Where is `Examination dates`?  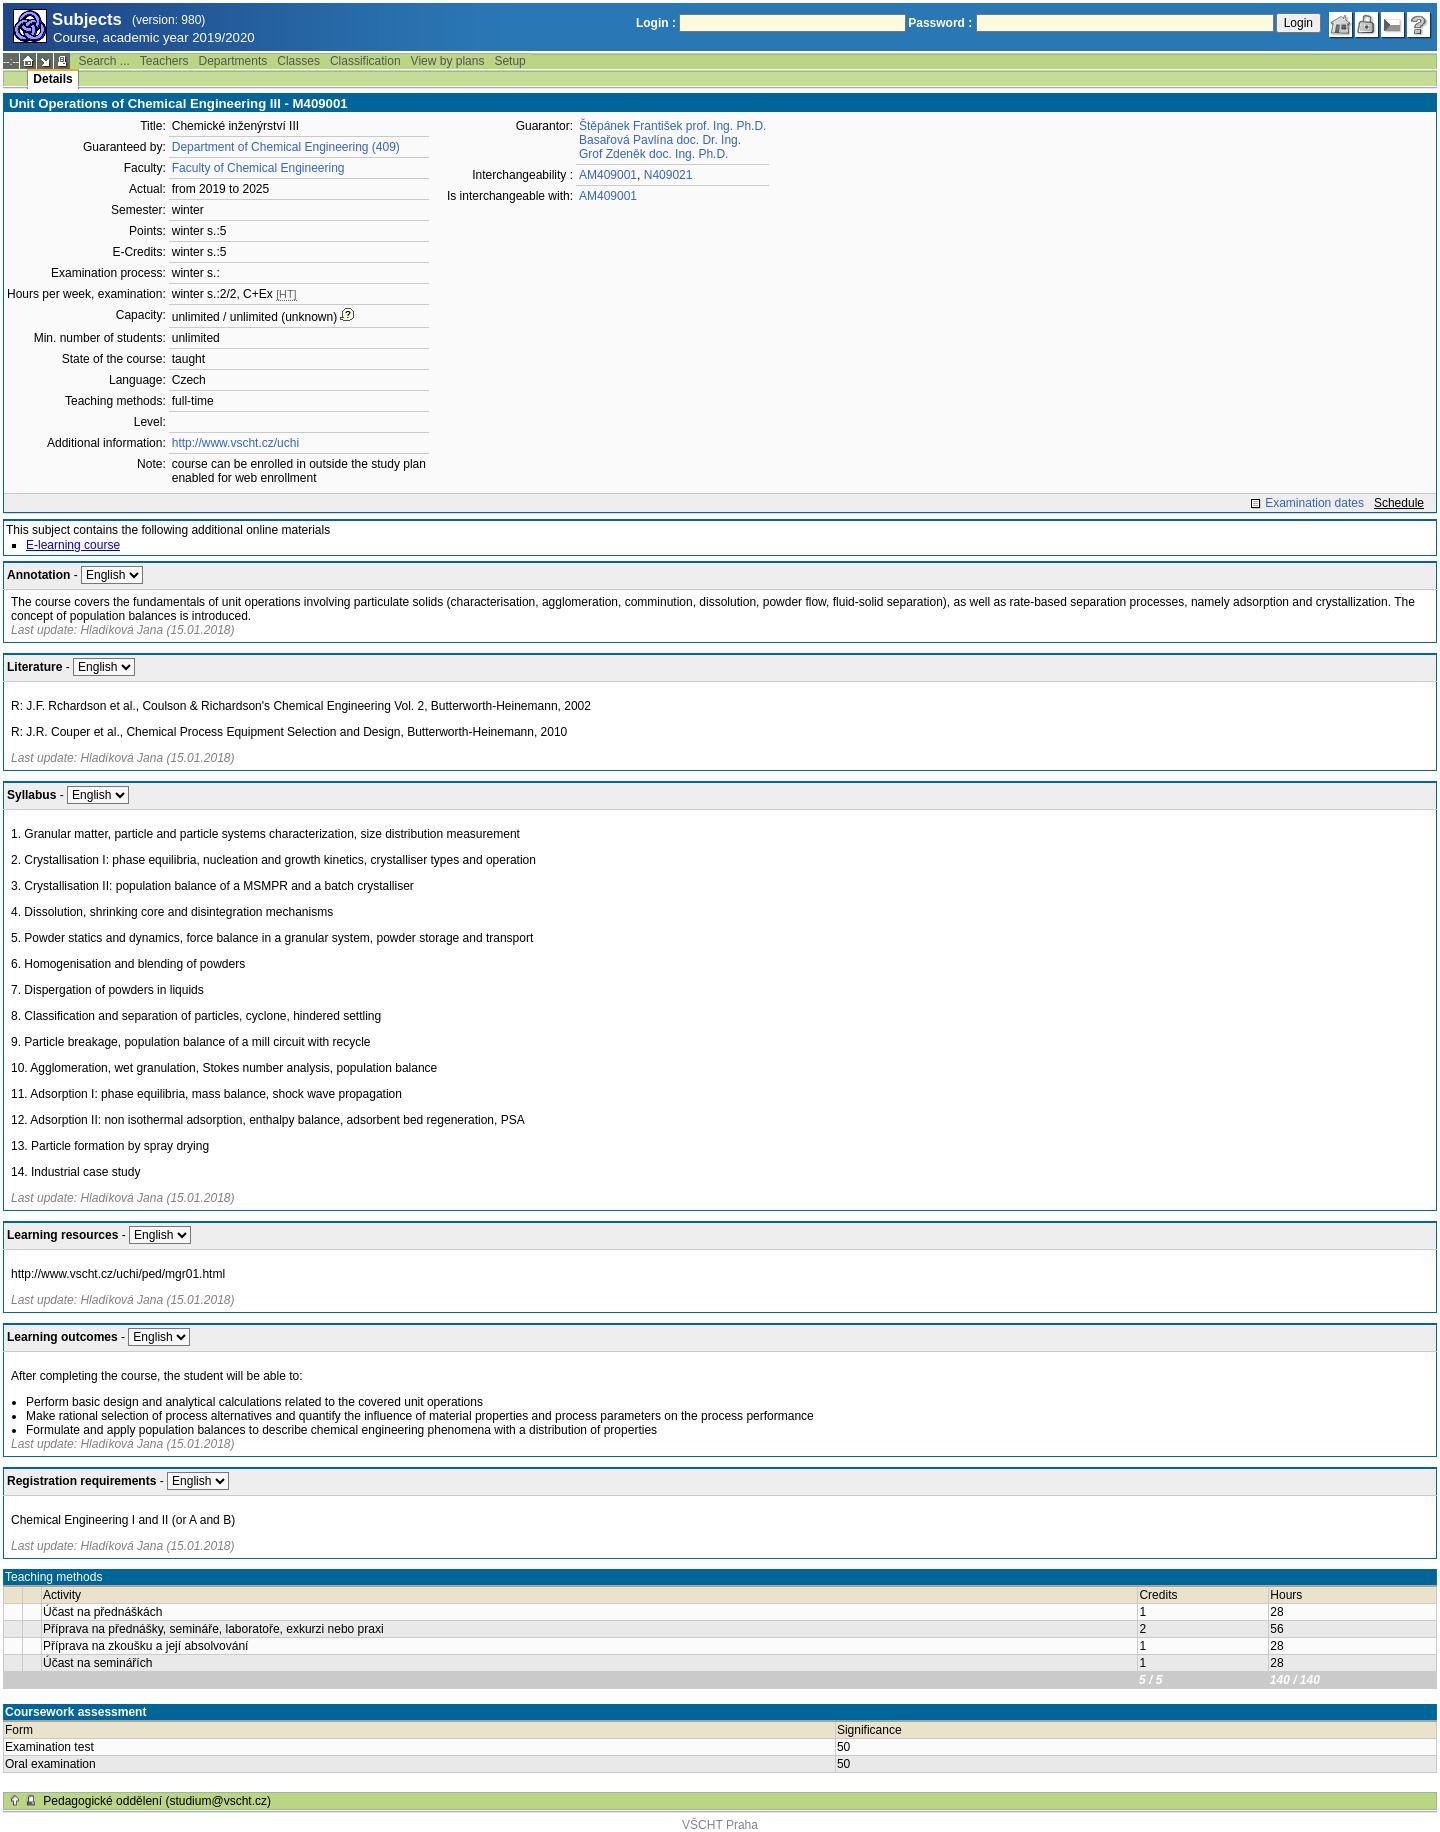 Examination dates is located at coordinates (1314, 503).